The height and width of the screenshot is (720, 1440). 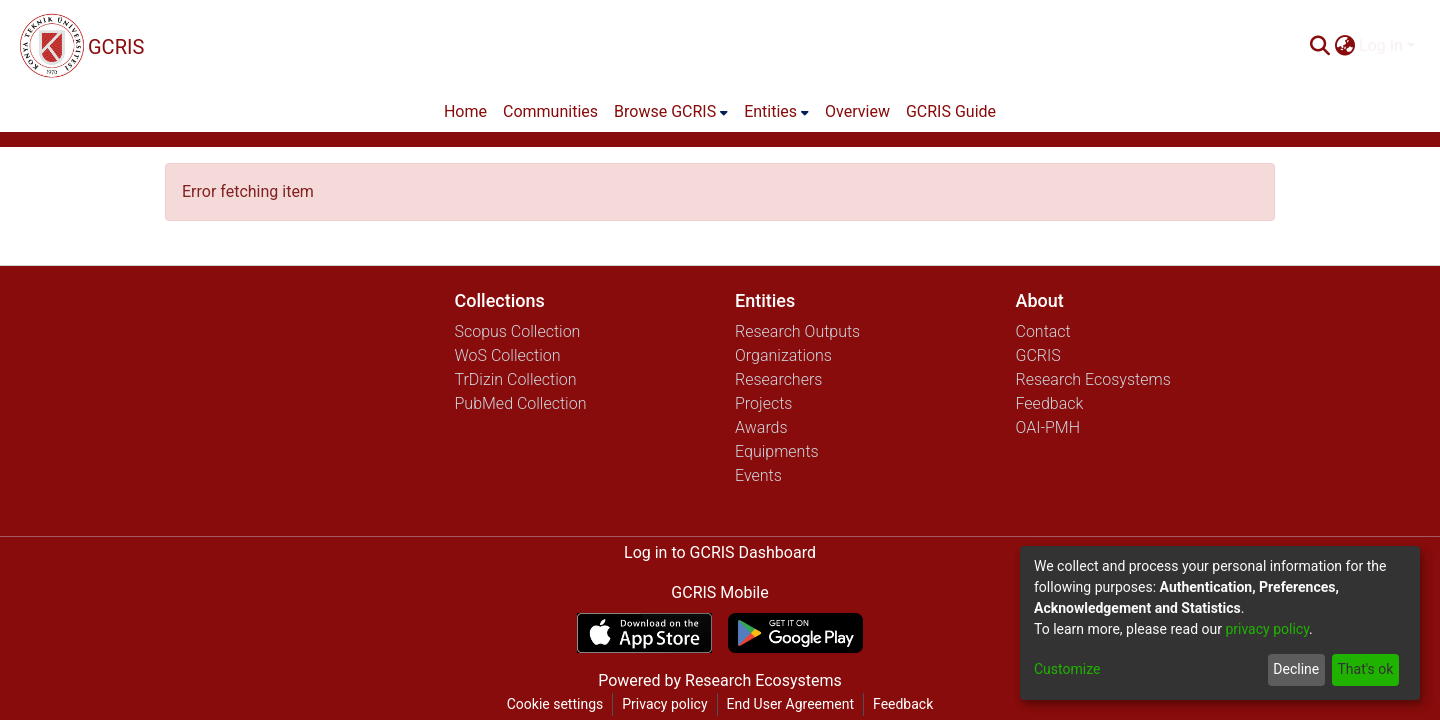 I want to click on OAI-PMH, so click(x=1048, y=427).